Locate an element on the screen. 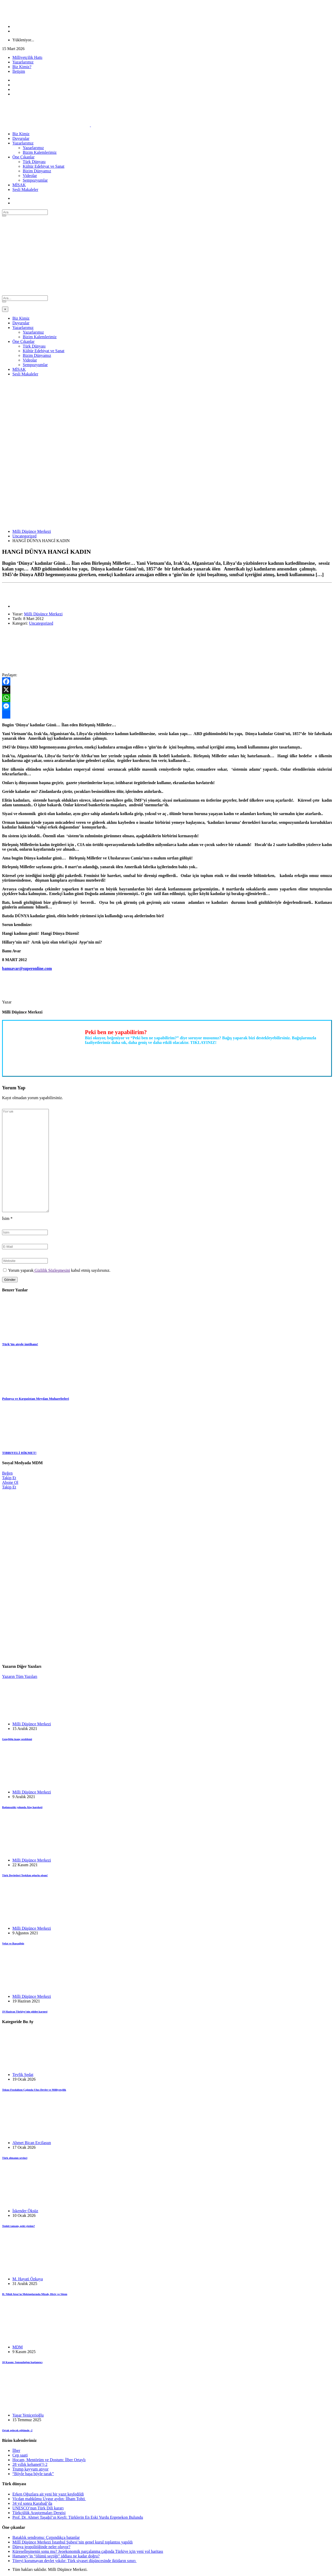 This screenshot has height=2576, width=334. Vicdan mahkûmu Uygur aydın: İlham Tohti is located at coordinates (49, 2499).